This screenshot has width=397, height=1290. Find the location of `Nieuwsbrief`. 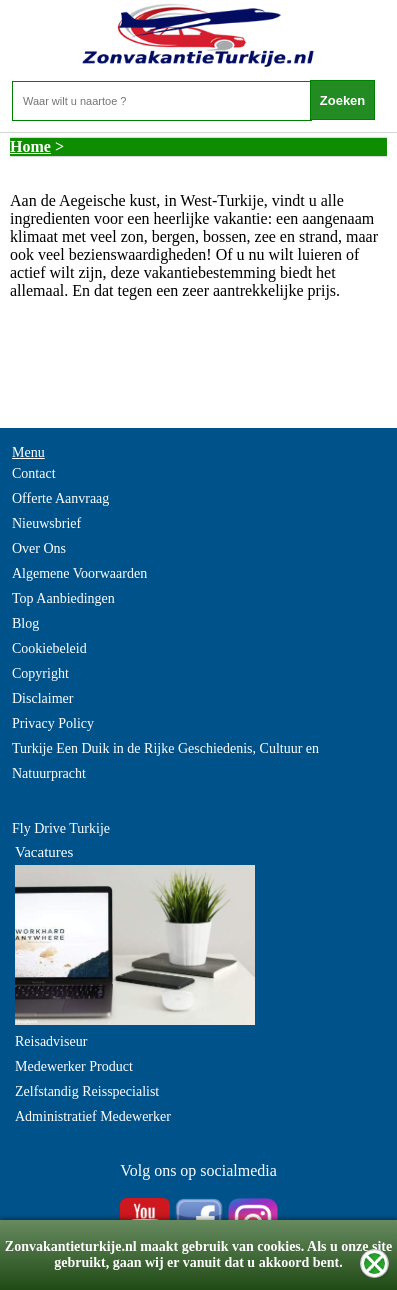

Nieuwsbrief is located at coordinates (46, 523).